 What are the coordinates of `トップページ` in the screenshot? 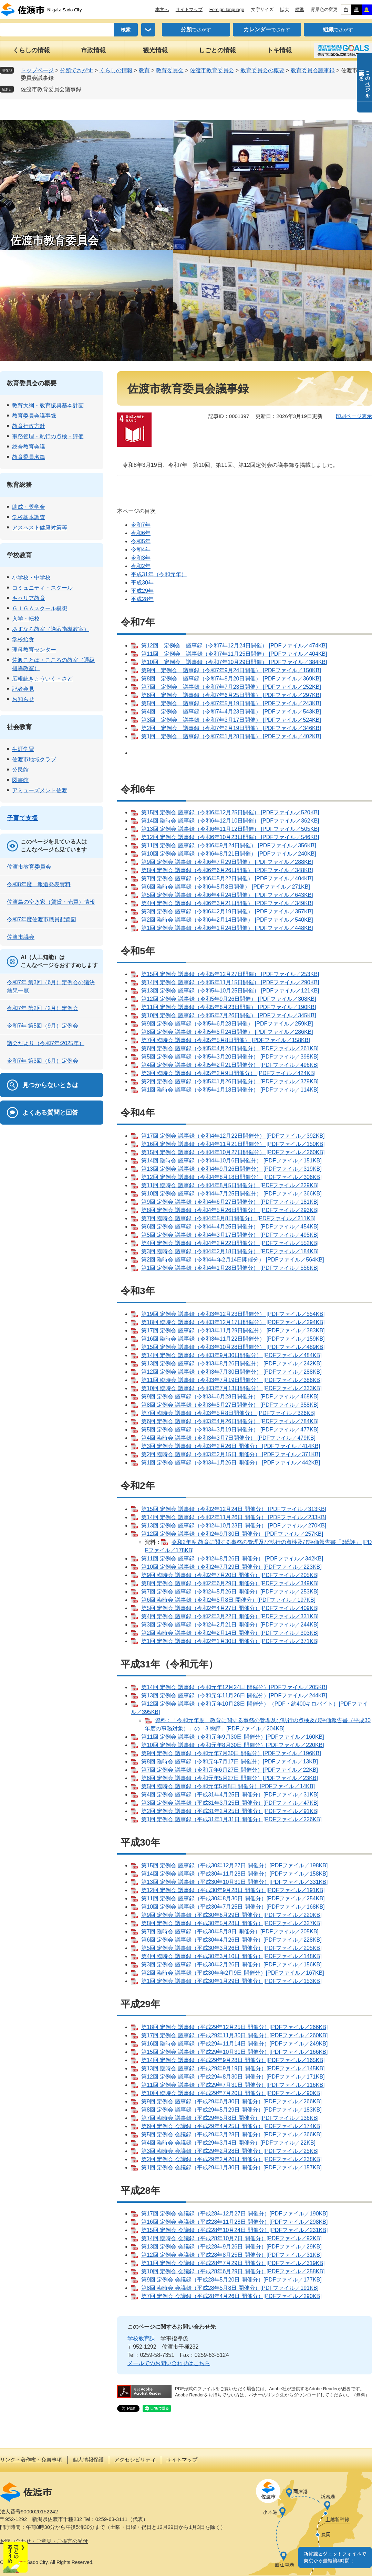 It's located at (37, 70).